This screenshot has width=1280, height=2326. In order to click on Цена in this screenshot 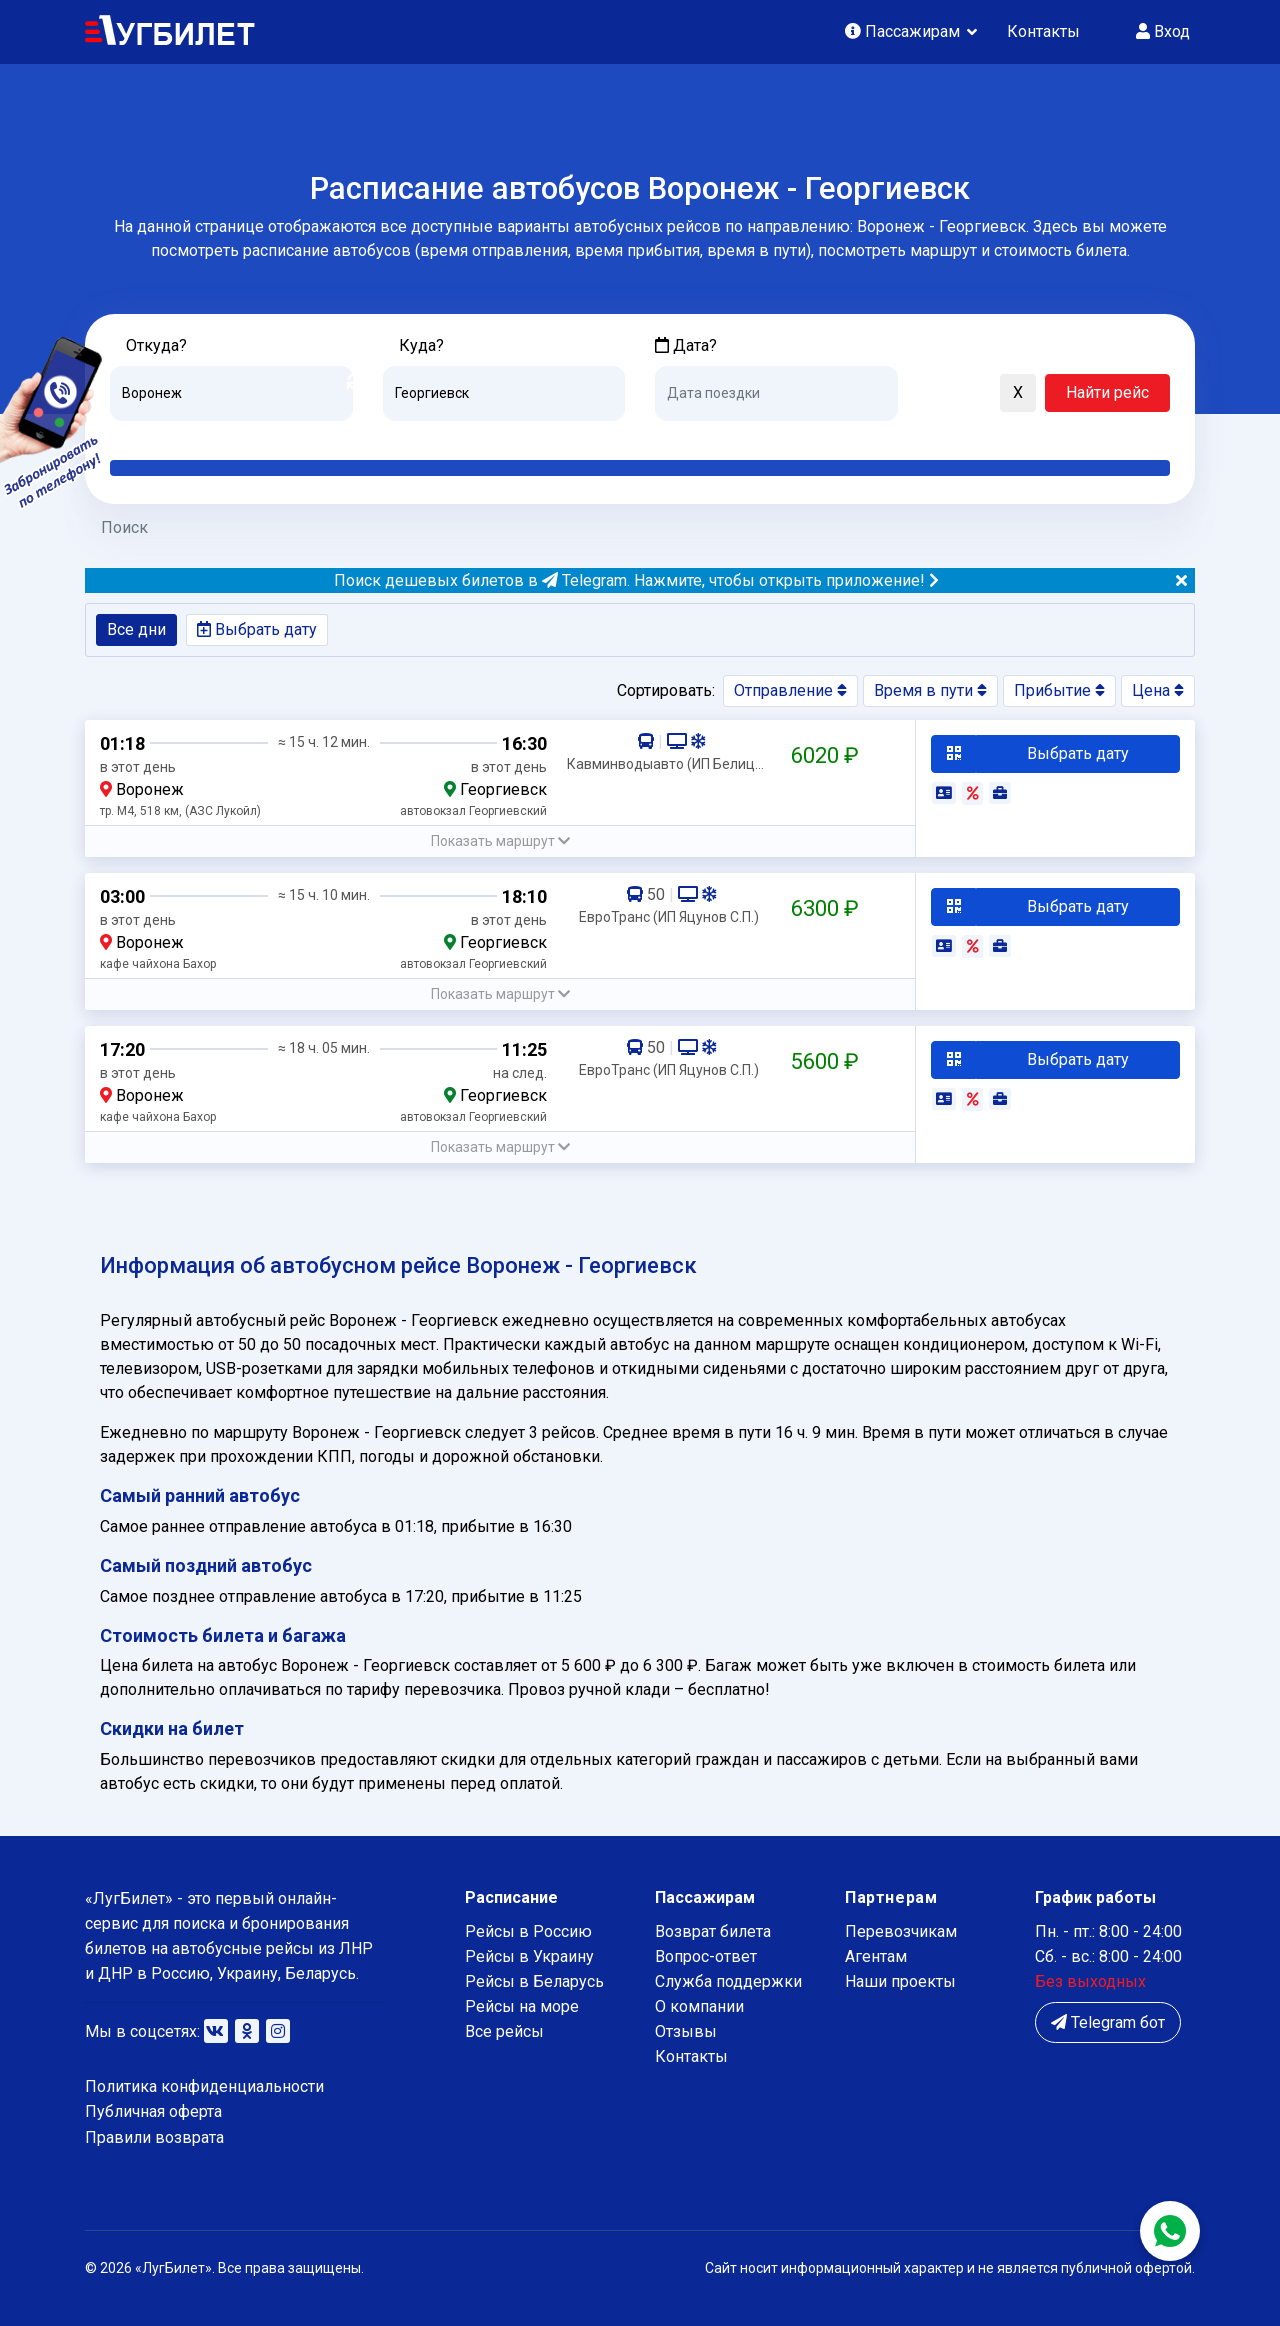, I will do `click(1158, 690)`.